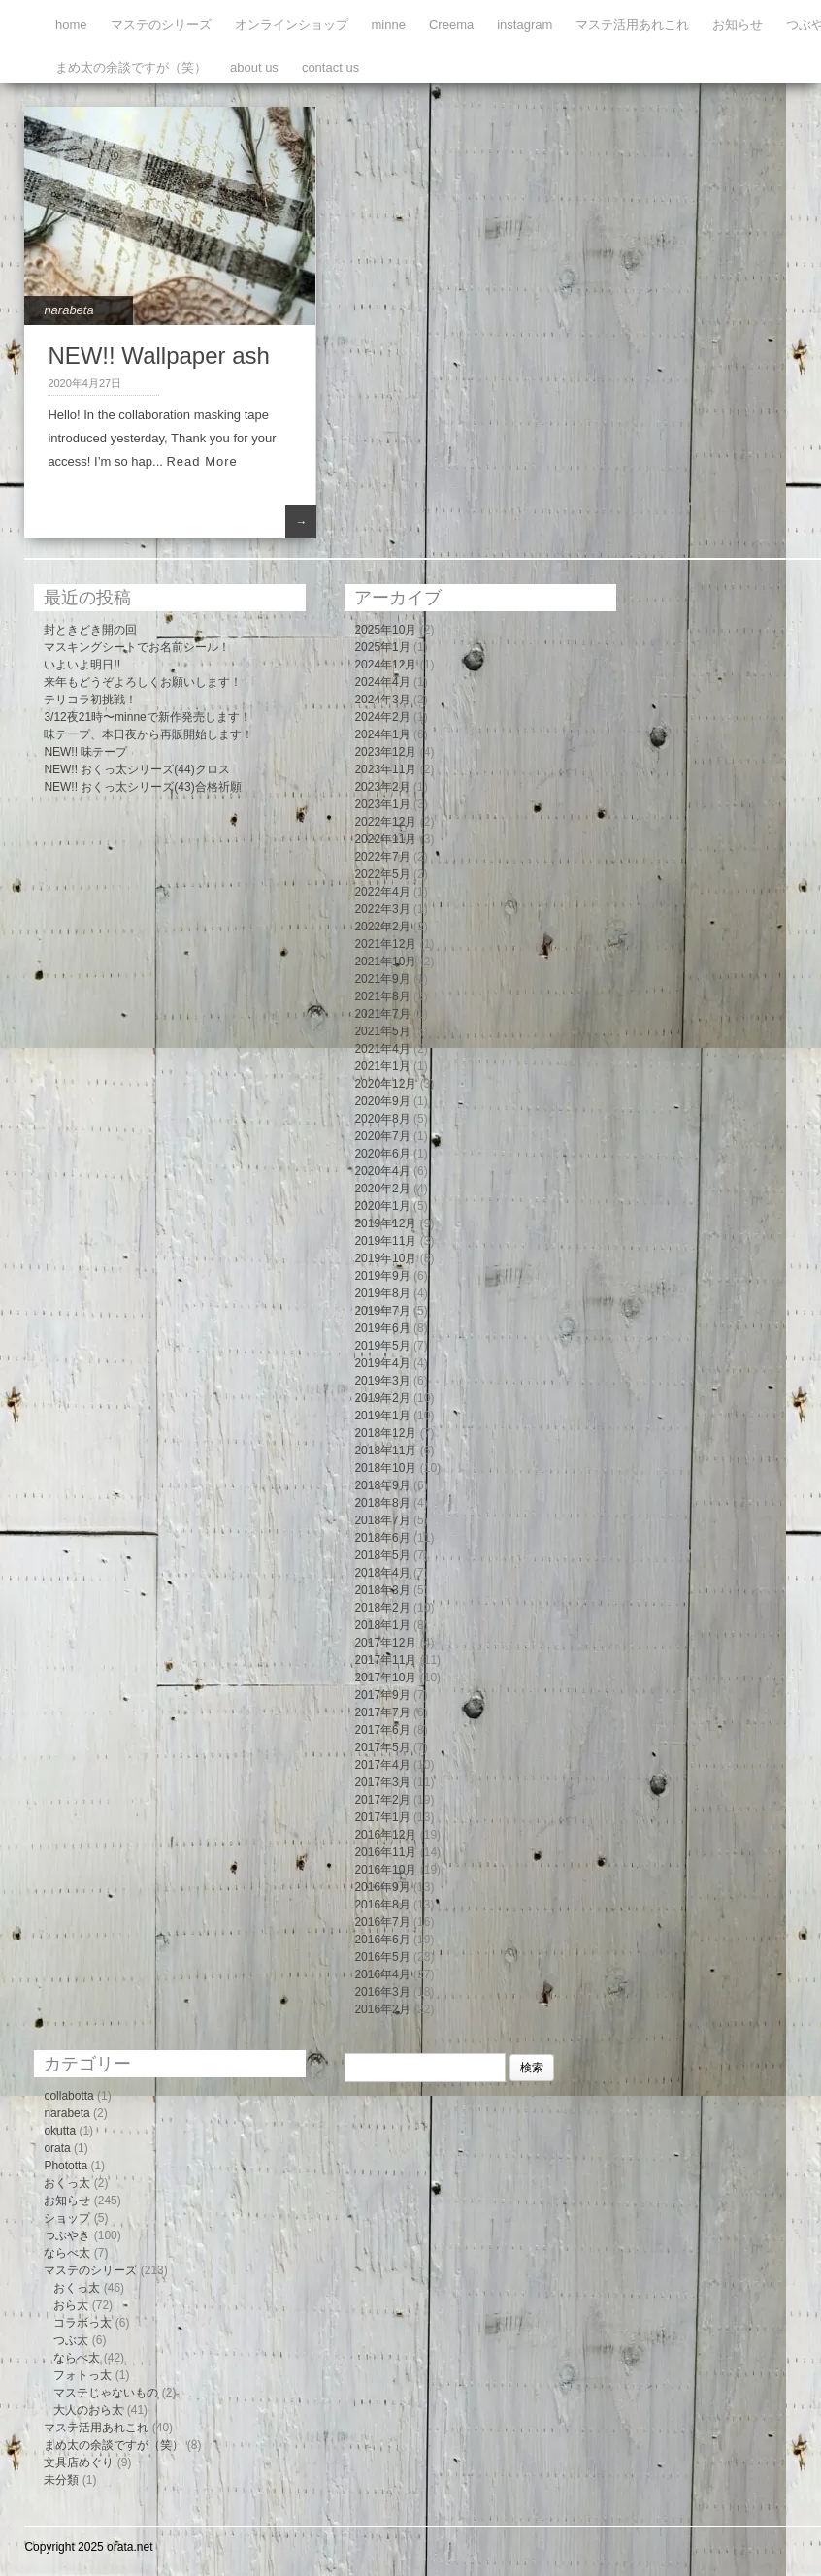 The image size is (821, 2576). I want to click on 2024年1月, so click(382, 734).